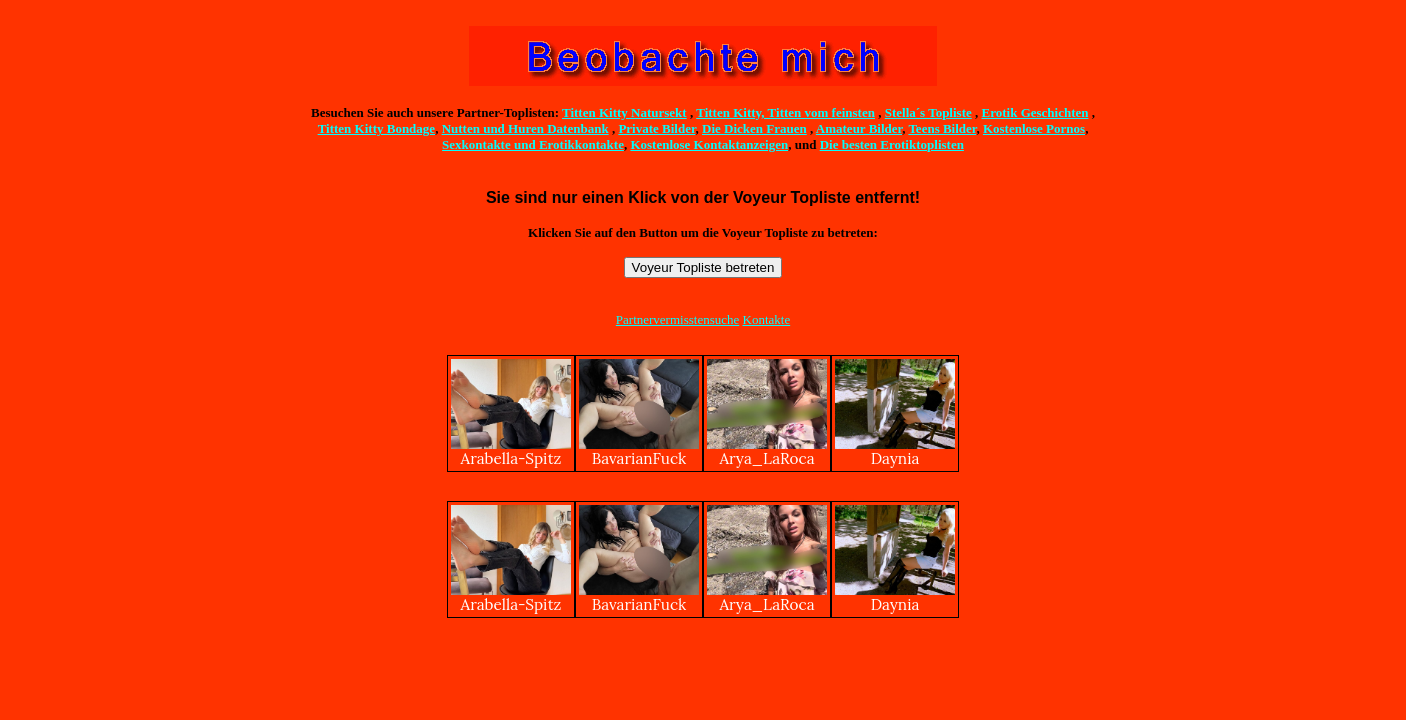 Image resolution: width=1406 pixels, height=720 pixels. What do you see at coordinates (942, 128) in the screenshot?
I see `Teens Bilder` at bounding box center [942, 128].